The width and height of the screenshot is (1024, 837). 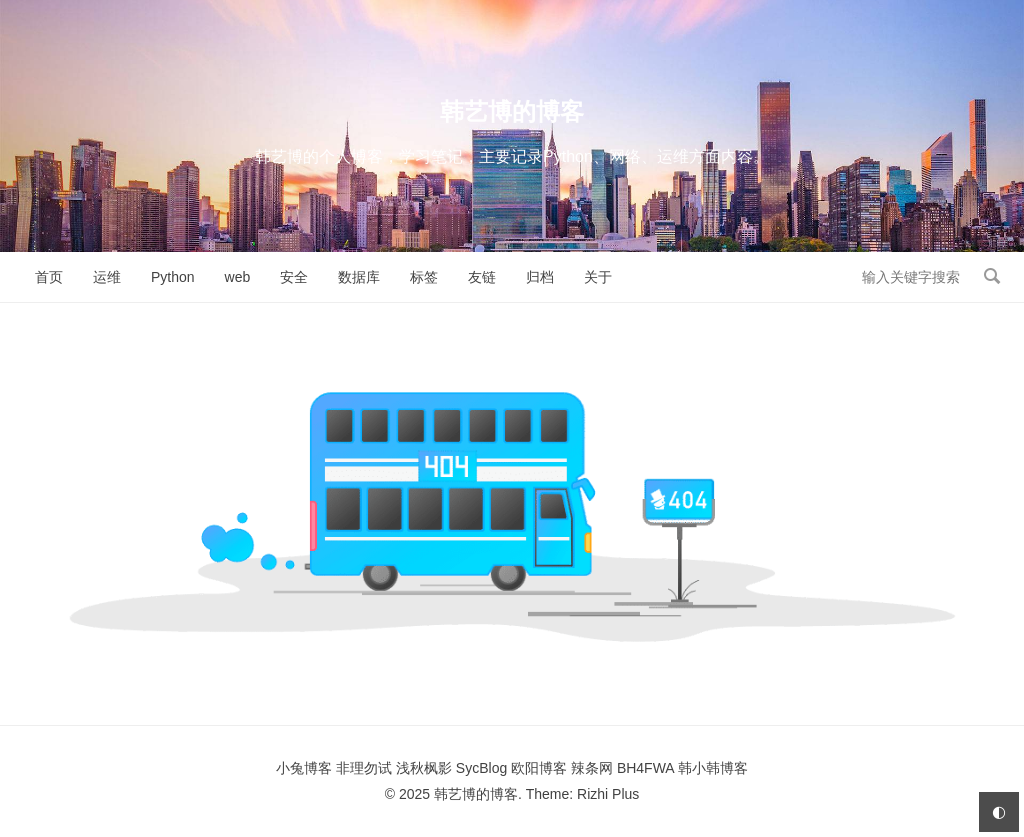 What do you see at coordinates (713, 768) in the screenshot?
I see `韩小韩博客` at bounding box center [713, 768].